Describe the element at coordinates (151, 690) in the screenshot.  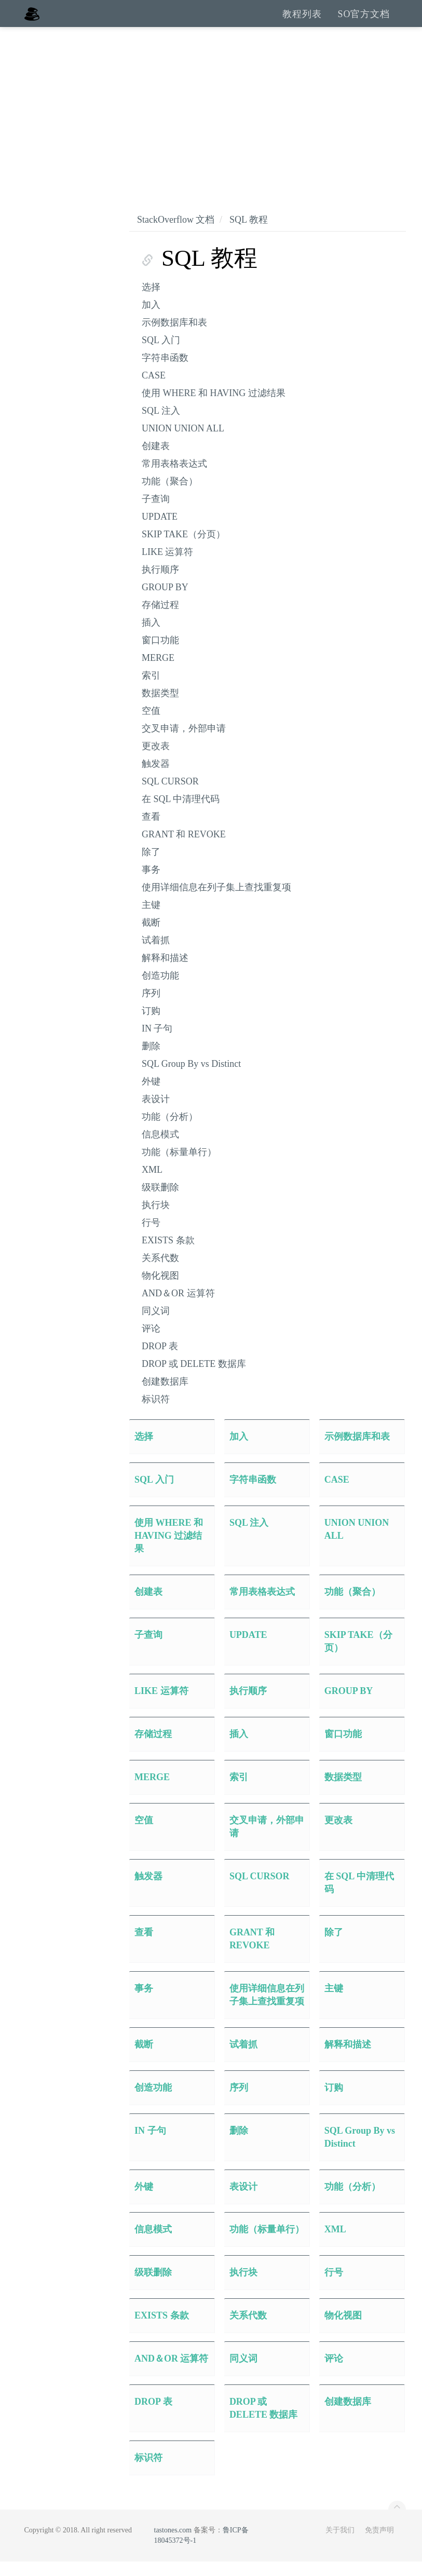
I see `索引` at that location.